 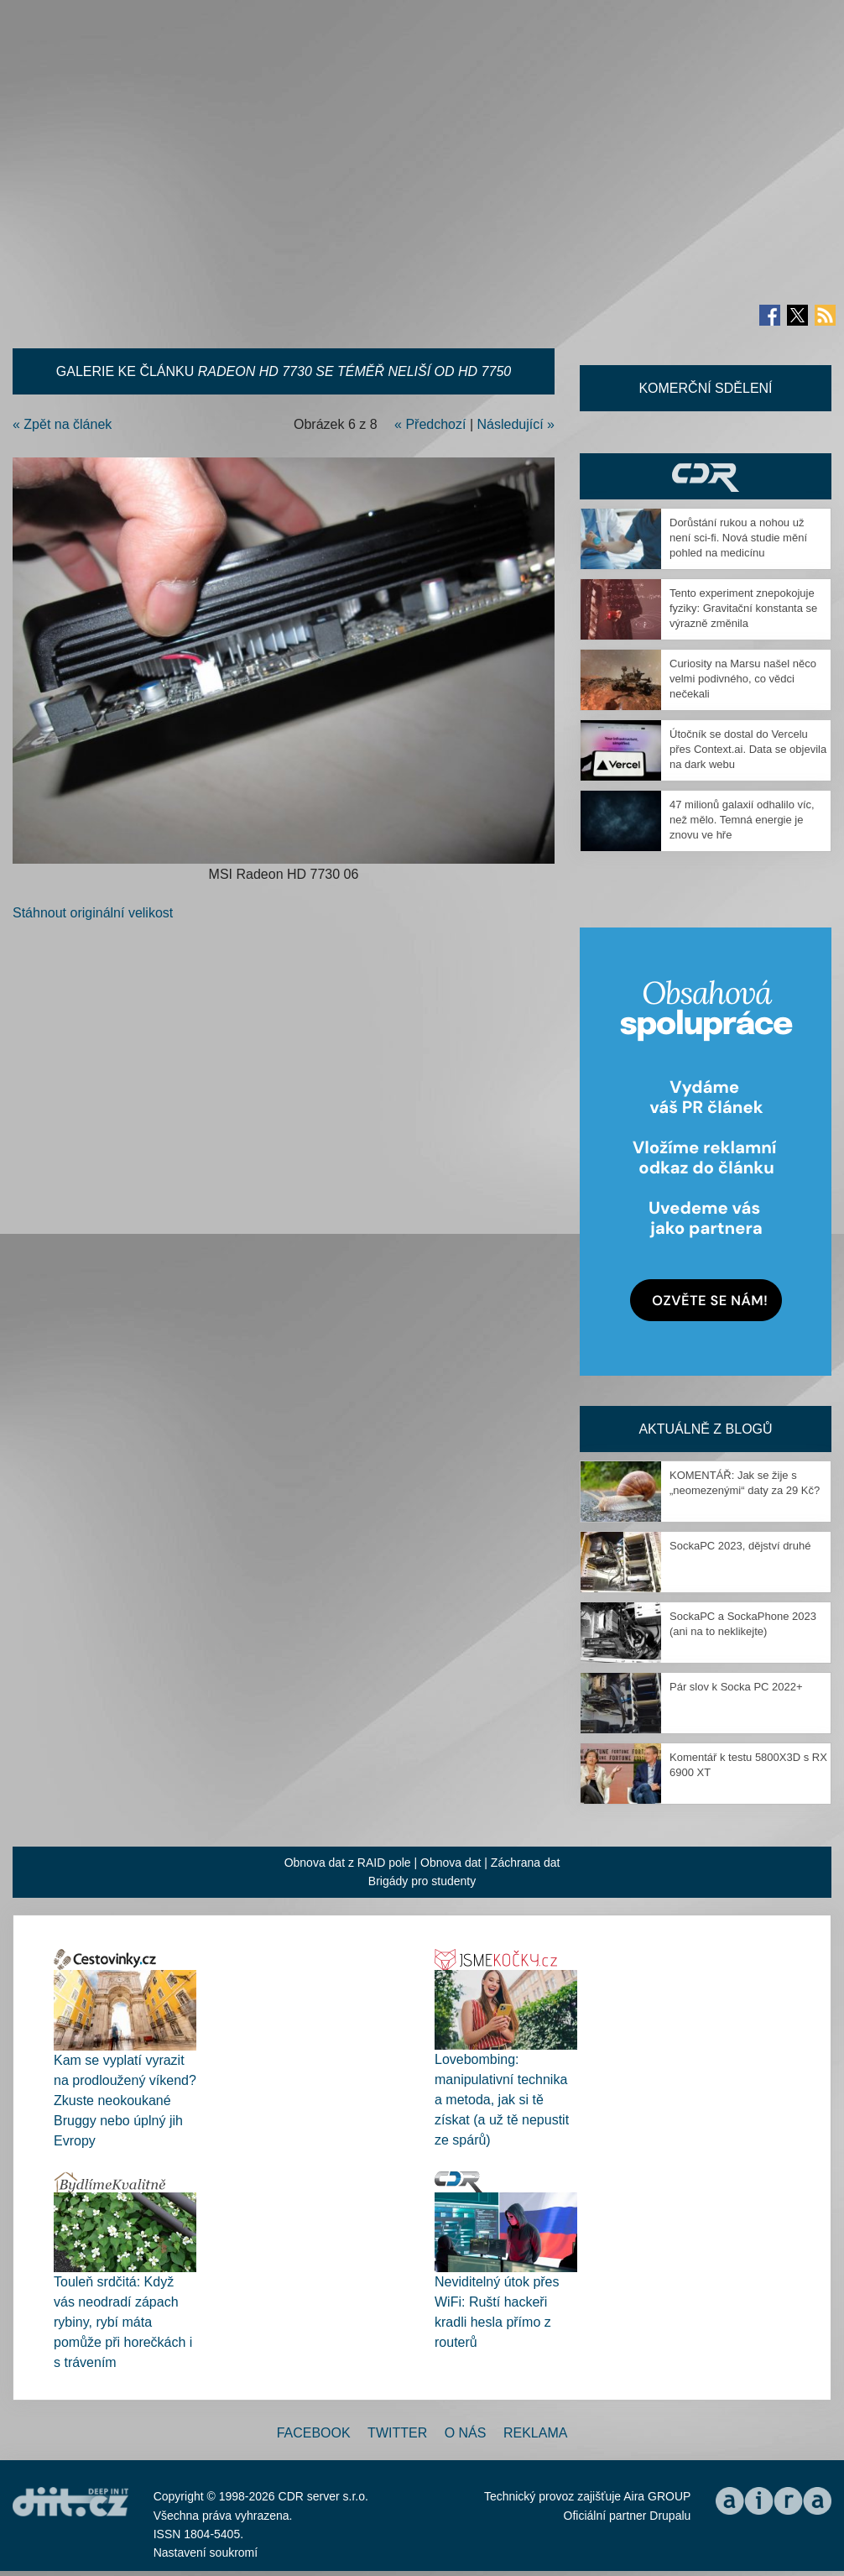 I want to click on « Předchozí, so click(x=430, y=424).